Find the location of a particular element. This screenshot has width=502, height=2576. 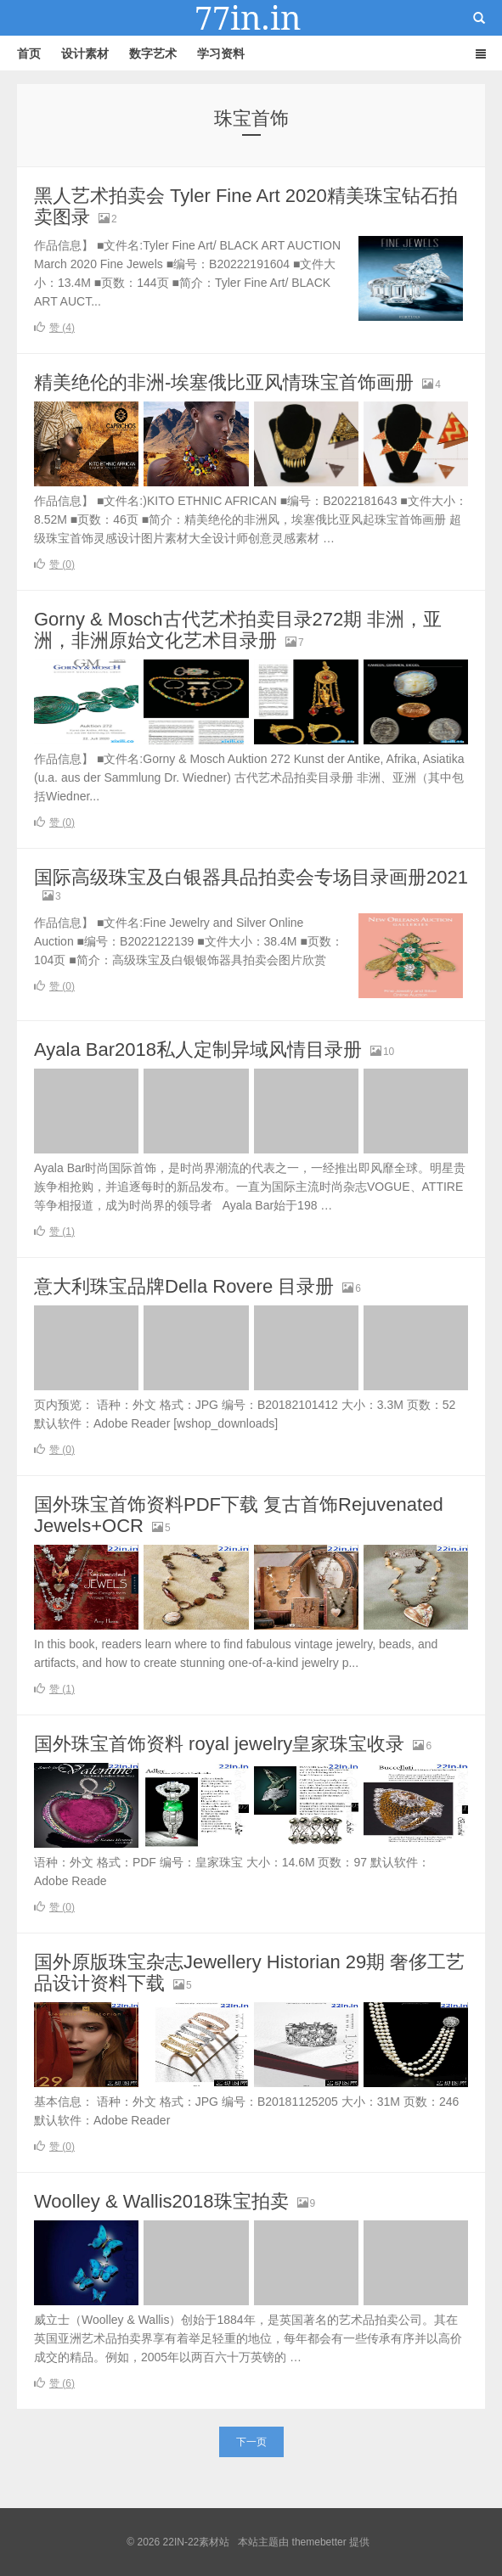

22IN-22素材站 is located at coordinates (251, 18).